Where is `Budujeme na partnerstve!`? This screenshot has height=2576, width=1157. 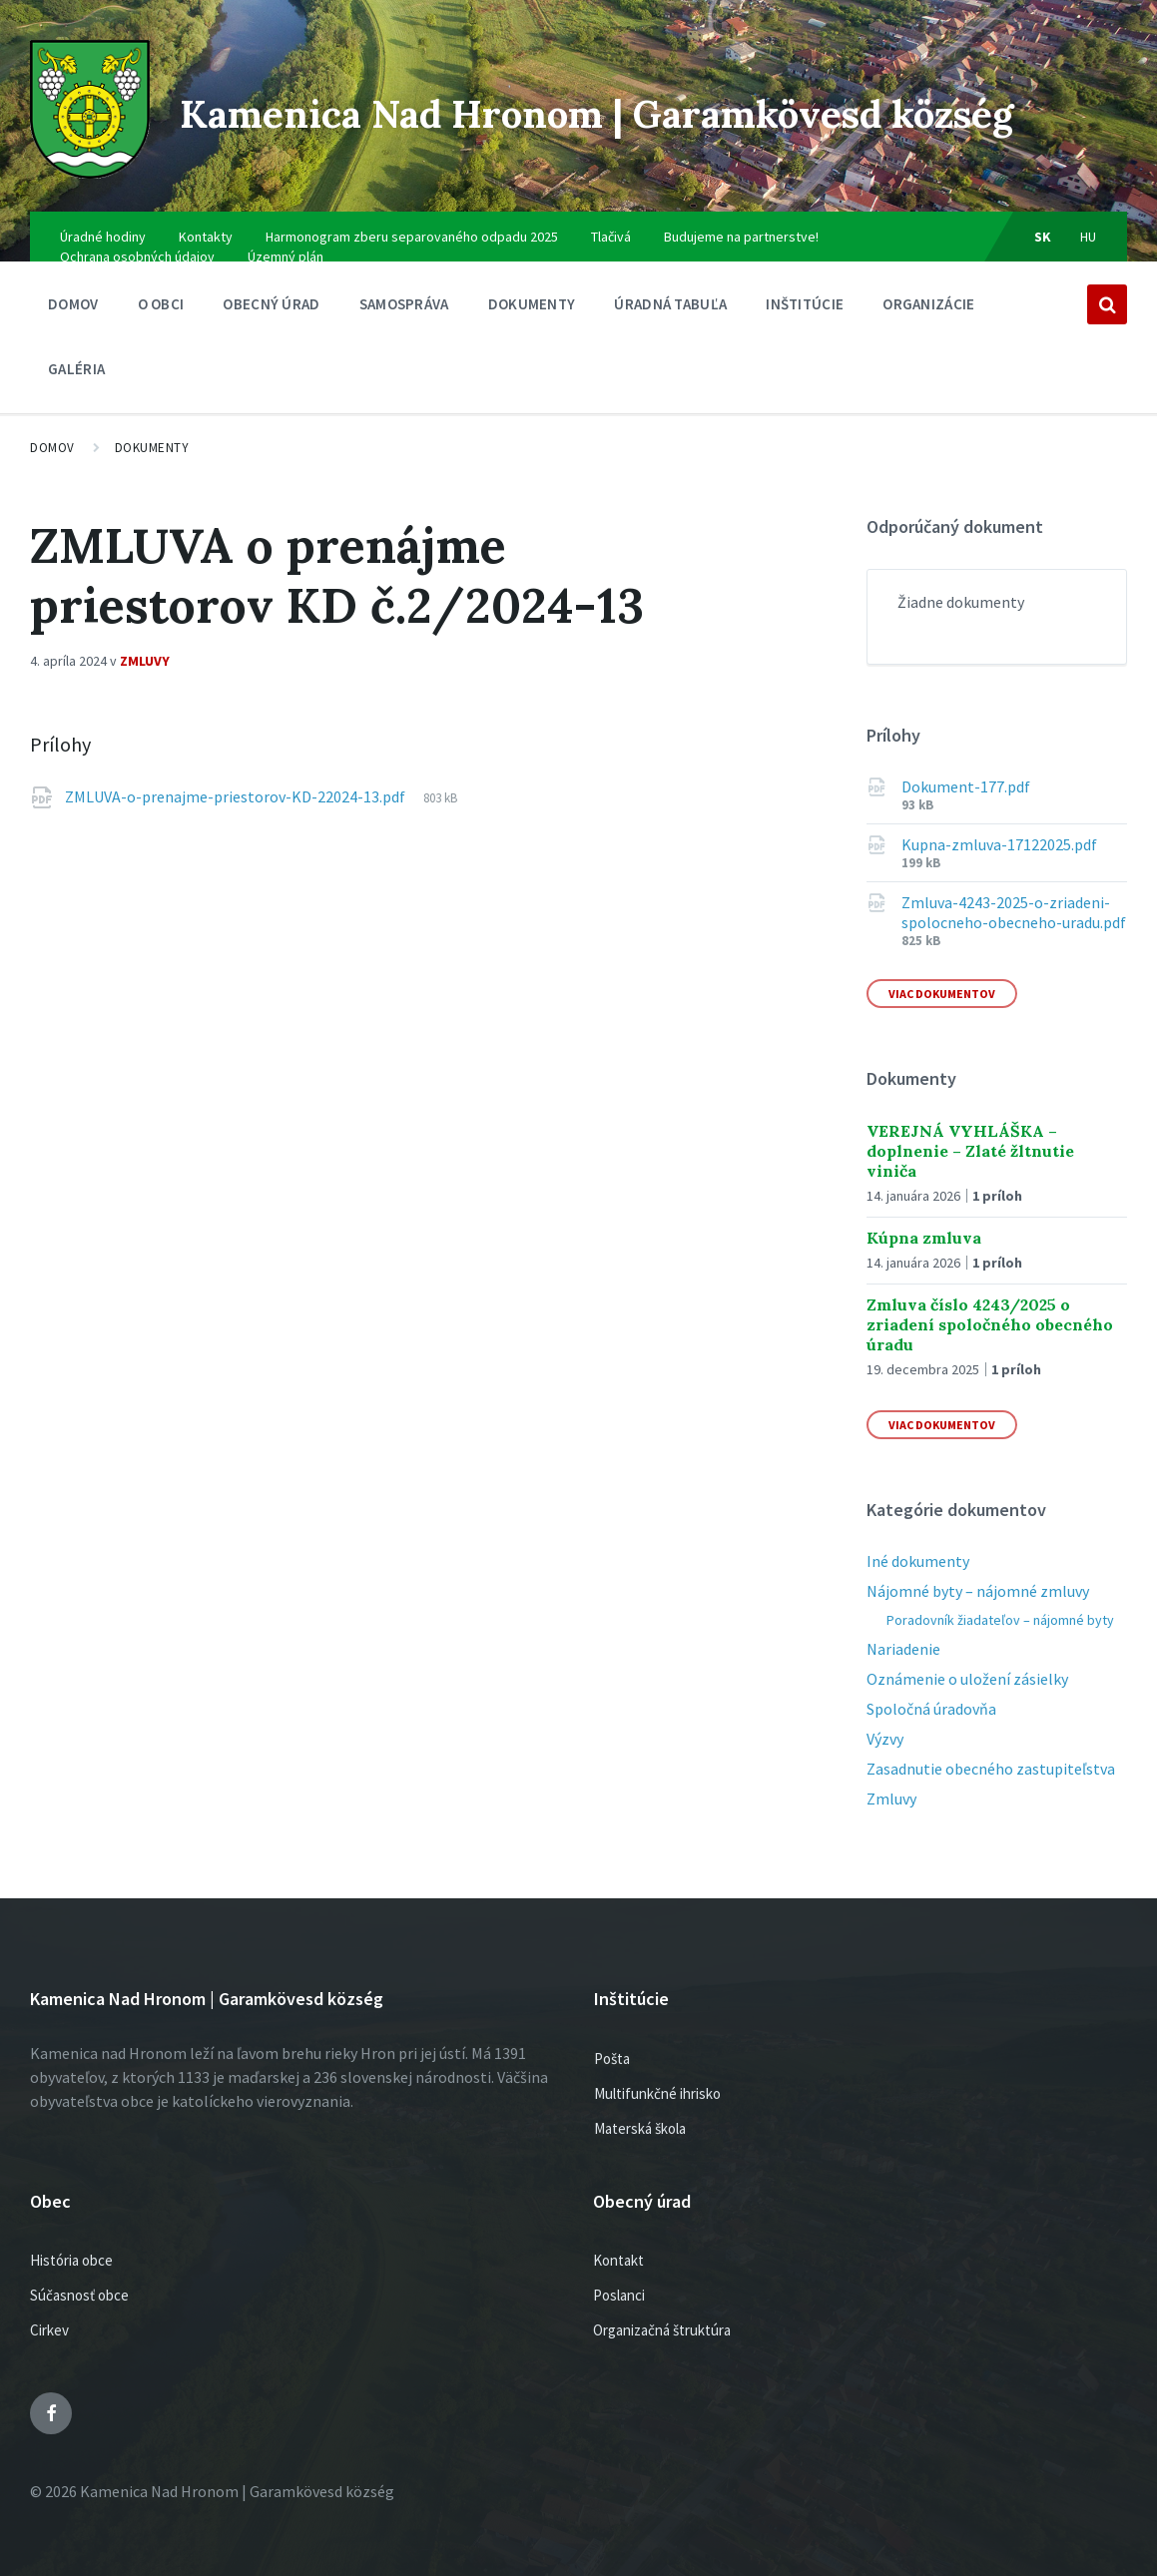 Budujeme na partnerstve! is located at coordinates (741, 220).